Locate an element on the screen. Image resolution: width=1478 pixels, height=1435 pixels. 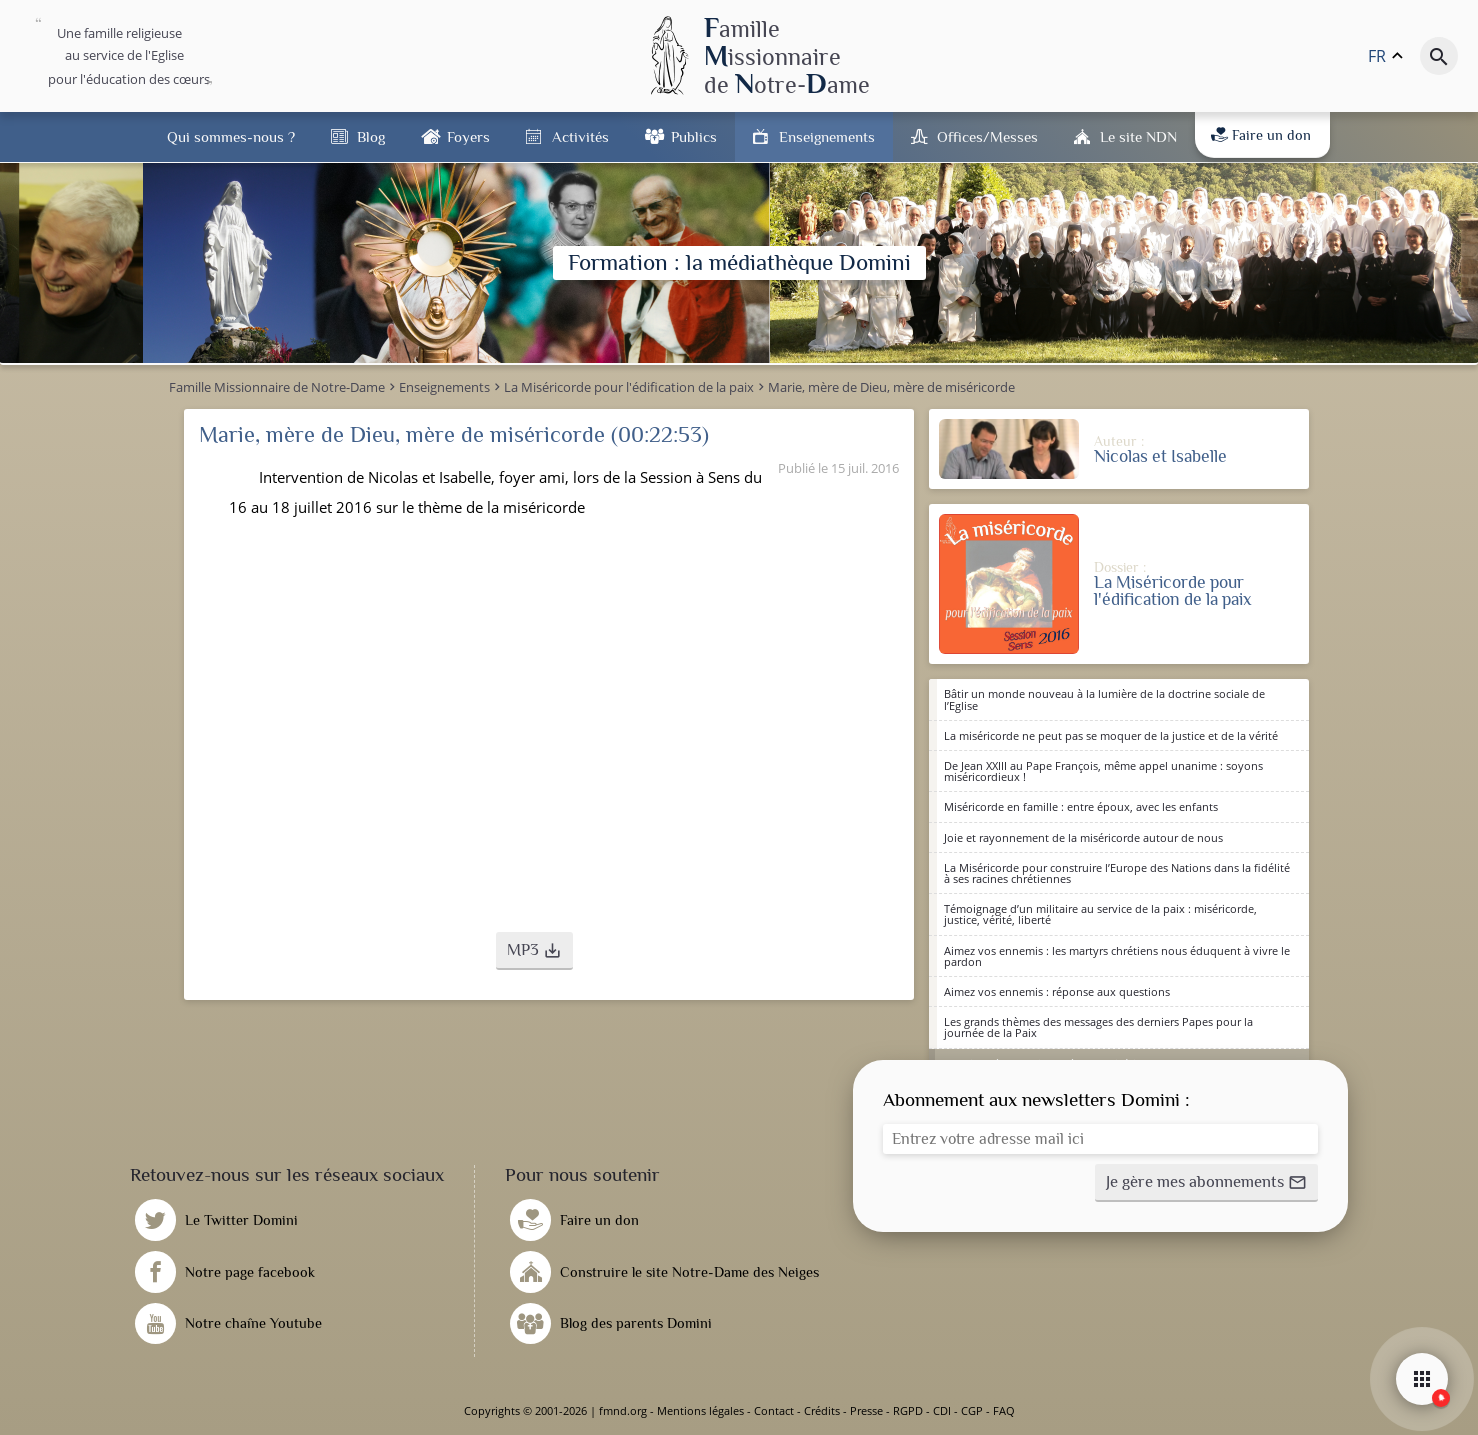
Offices/Messes is located at coordinates (987, 136).